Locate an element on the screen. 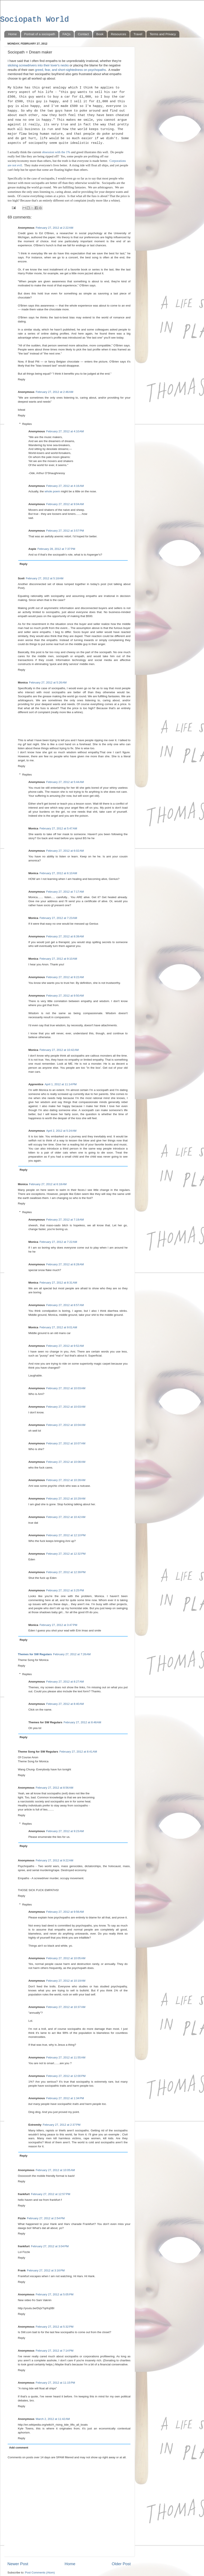  FAQs is located at coordinates (66, 34).